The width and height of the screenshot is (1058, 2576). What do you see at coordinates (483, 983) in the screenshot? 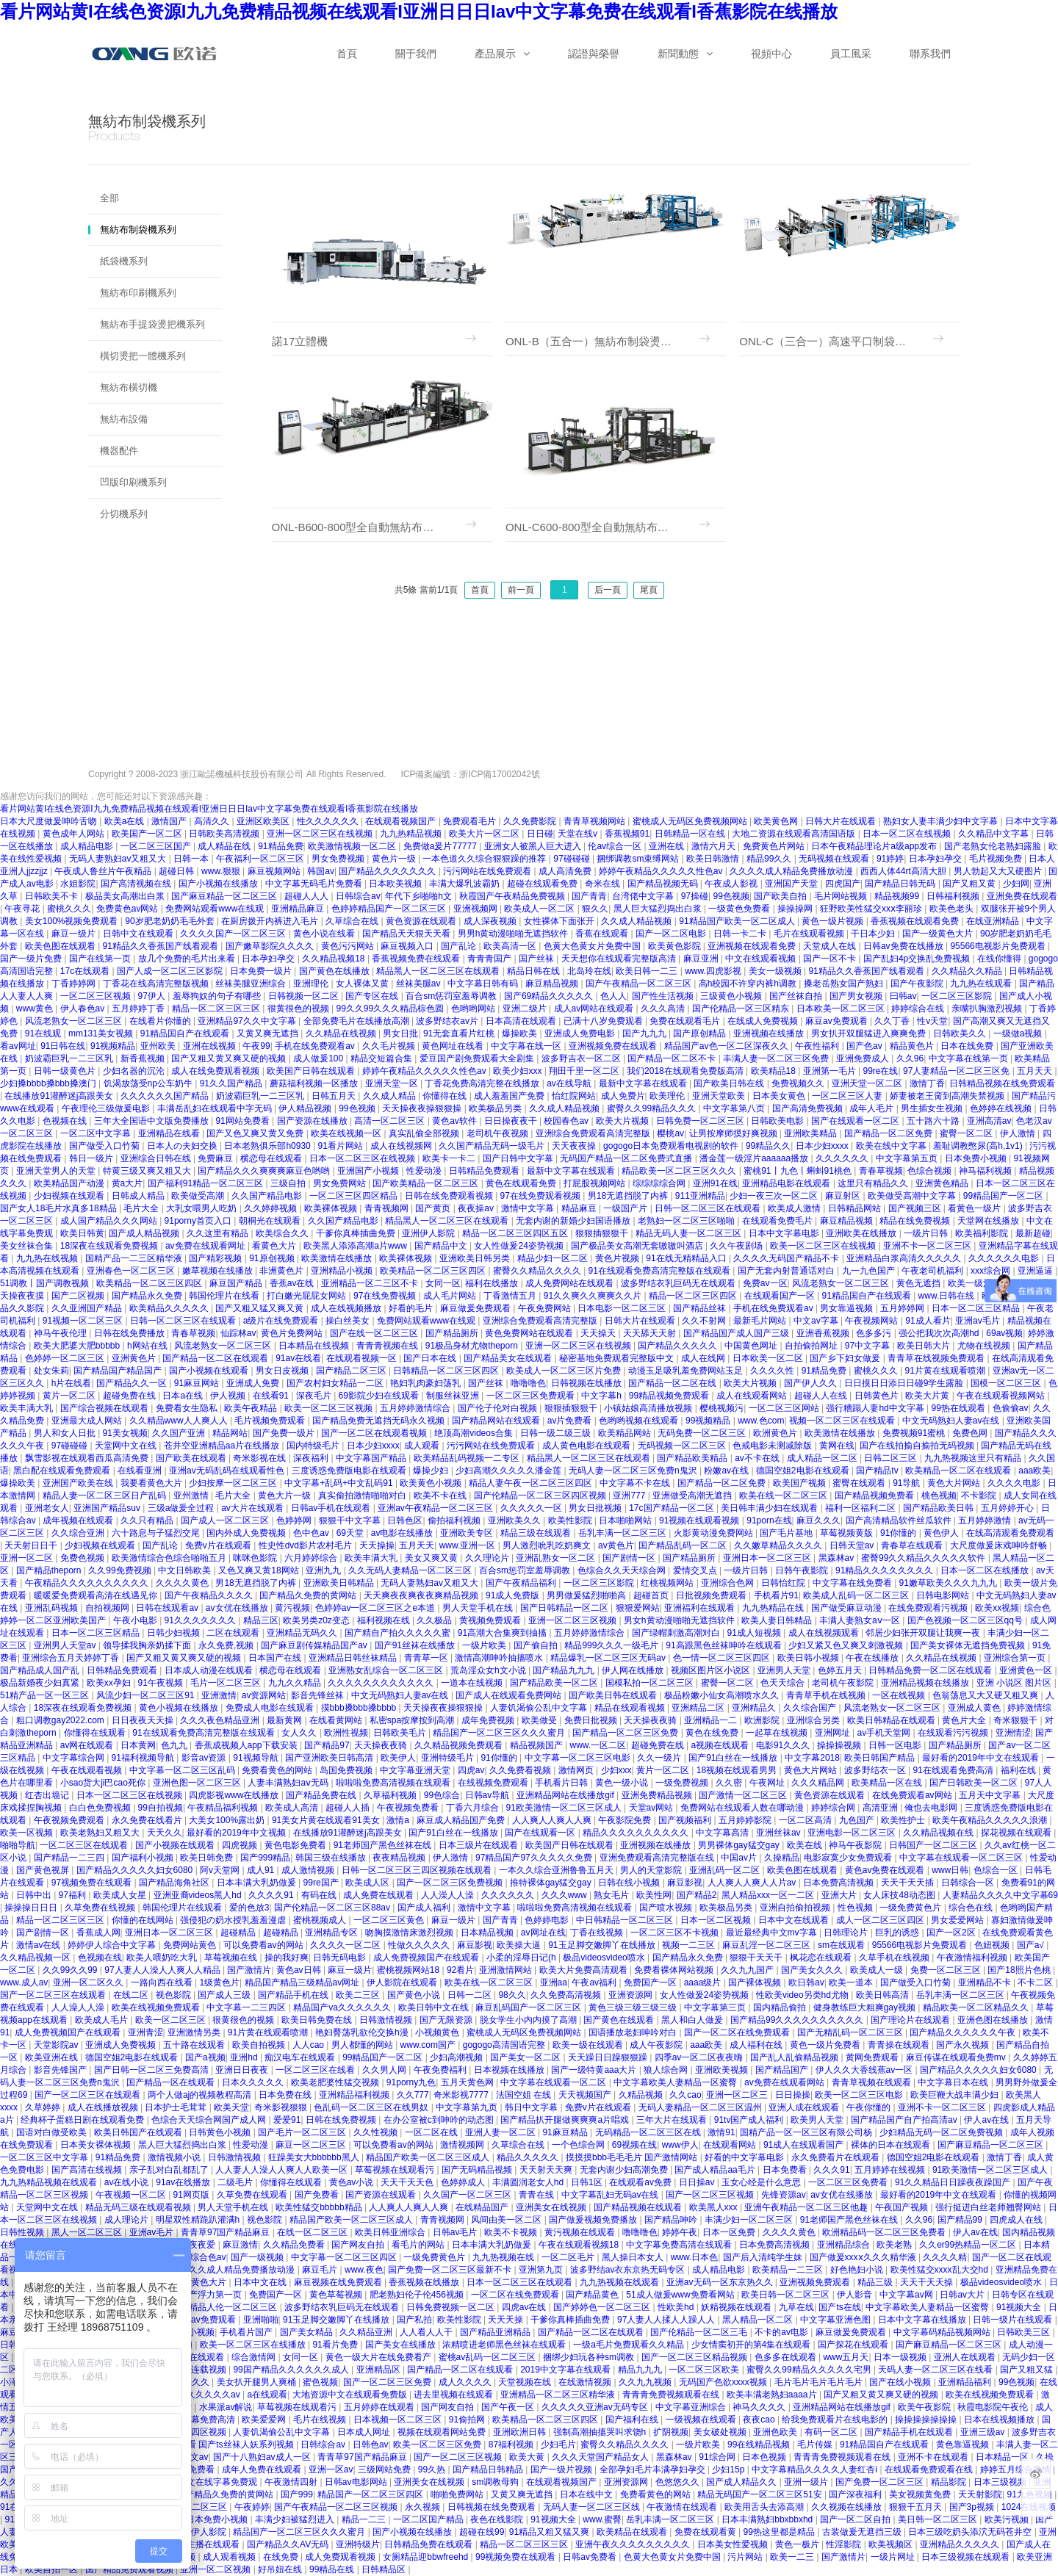
I see `中文字幕日韩有码` at bounding box center [483, 983].